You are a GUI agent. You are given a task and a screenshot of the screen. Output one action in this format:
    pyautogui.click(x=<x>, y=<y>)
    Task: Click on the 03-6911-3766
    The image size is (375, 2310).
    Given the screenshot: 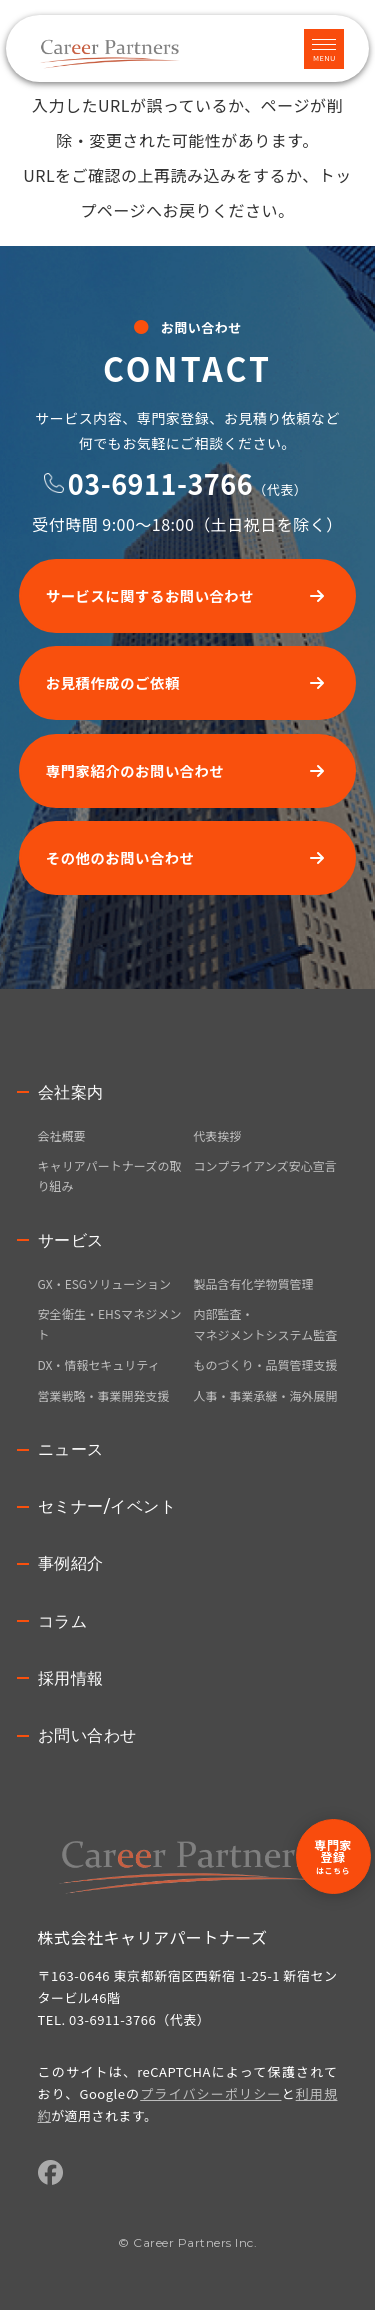 What is the action you would take?
    pyautogui.click(x=160, y=483)
    